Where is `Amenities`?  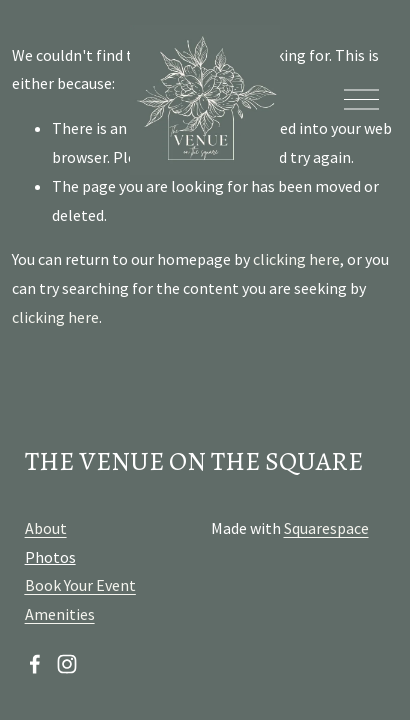
Amenities is located at coordinates (60, 614).